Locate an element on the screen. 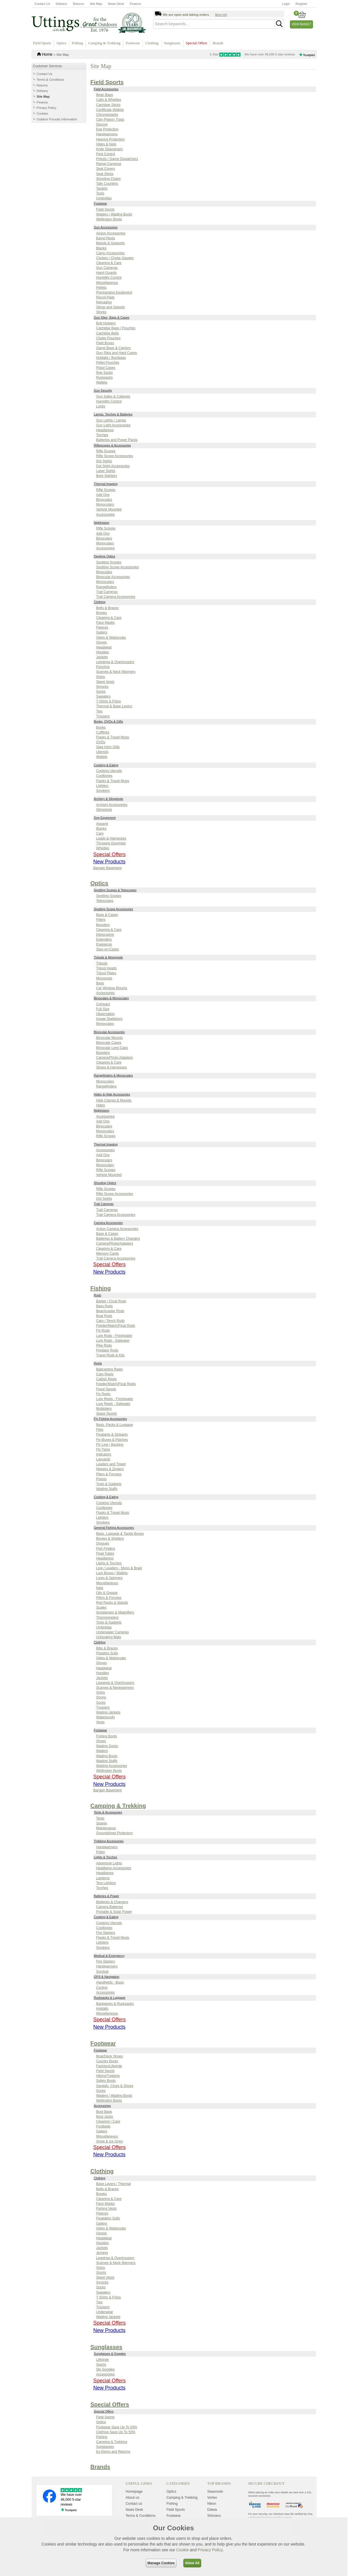  Tents is located at coordinates (100, 1818).